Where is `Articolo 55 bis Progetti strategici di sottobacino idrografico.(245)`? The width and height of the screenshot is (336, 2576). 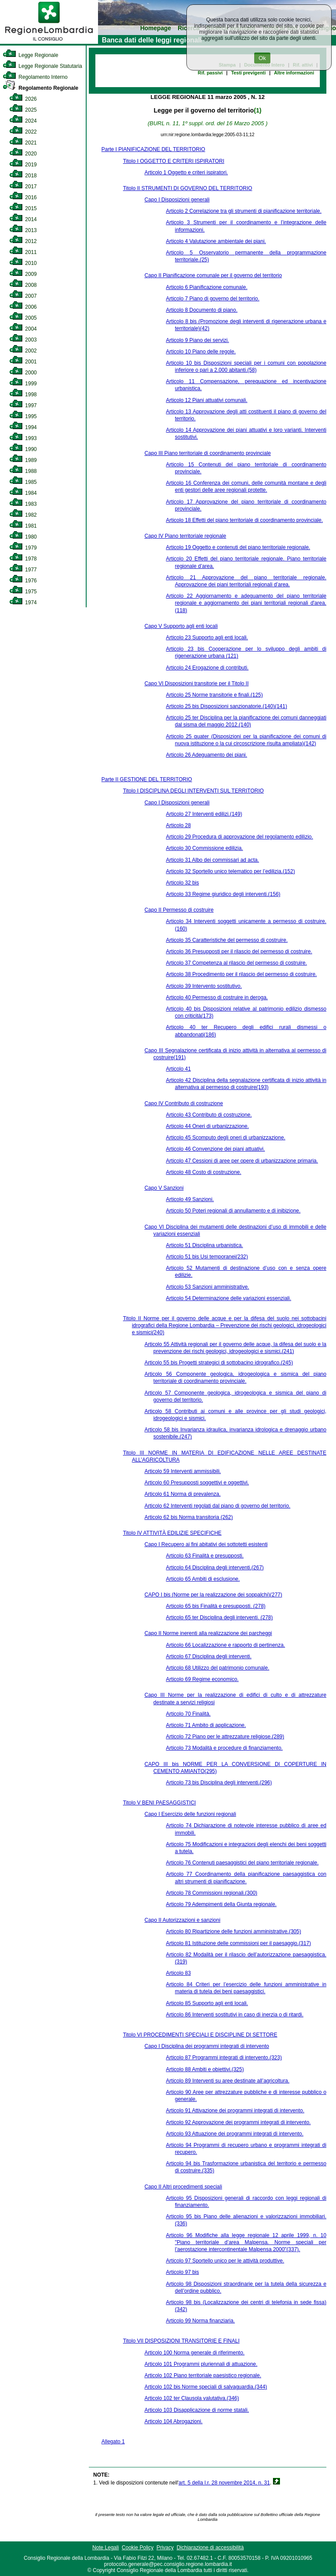
Articolo 55 bis Progetti strategici di sottobacino idrografico.(245) is located at coordinates (218, 1363).